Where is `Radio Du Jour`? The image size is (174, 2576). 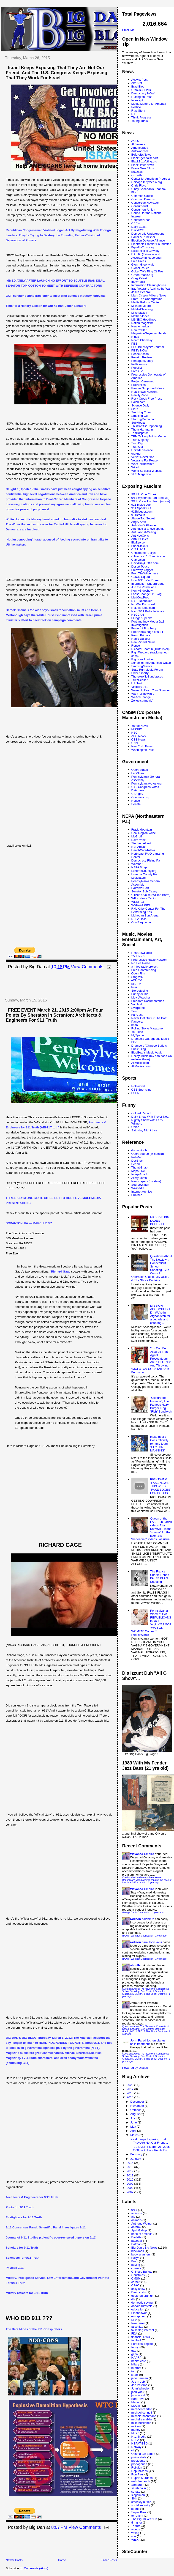
Radio Du Jour is located at coordinates (140, 638).